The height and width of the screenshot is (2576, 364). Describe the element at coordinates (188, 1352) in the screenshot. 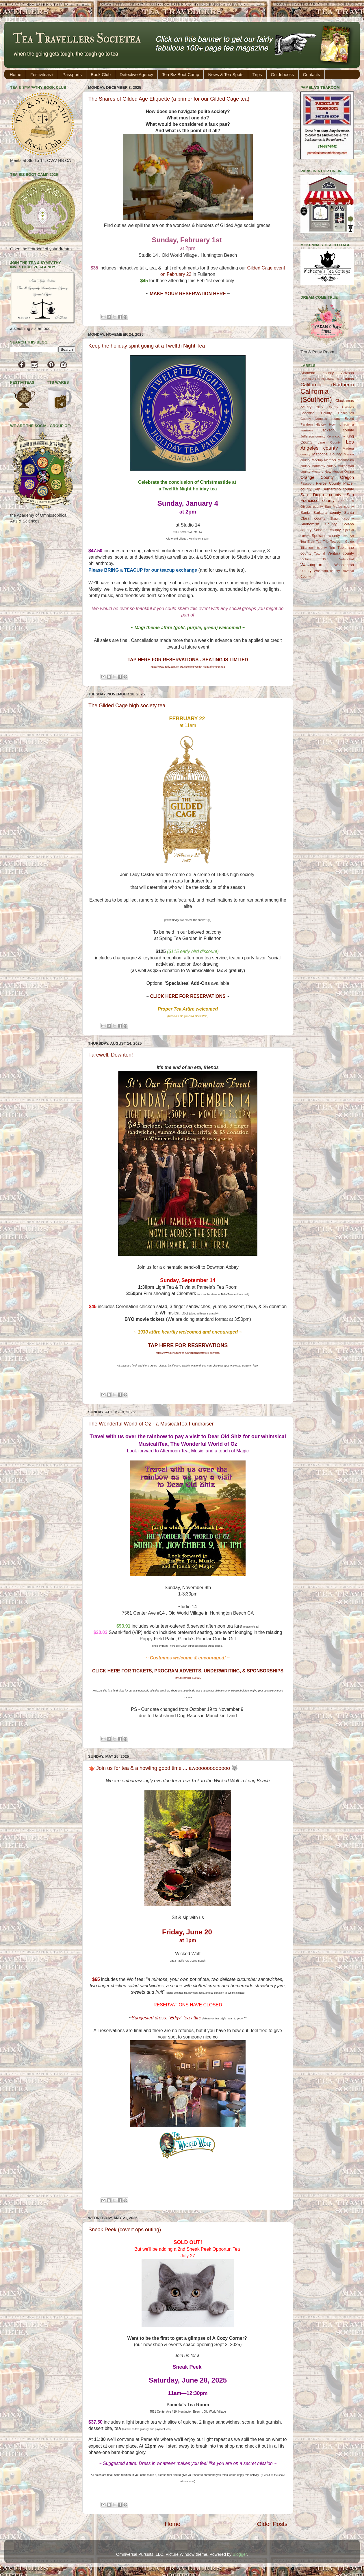

I see `https://www.zeffy.com/en-US/ticketing/farewell-downton` at that location.